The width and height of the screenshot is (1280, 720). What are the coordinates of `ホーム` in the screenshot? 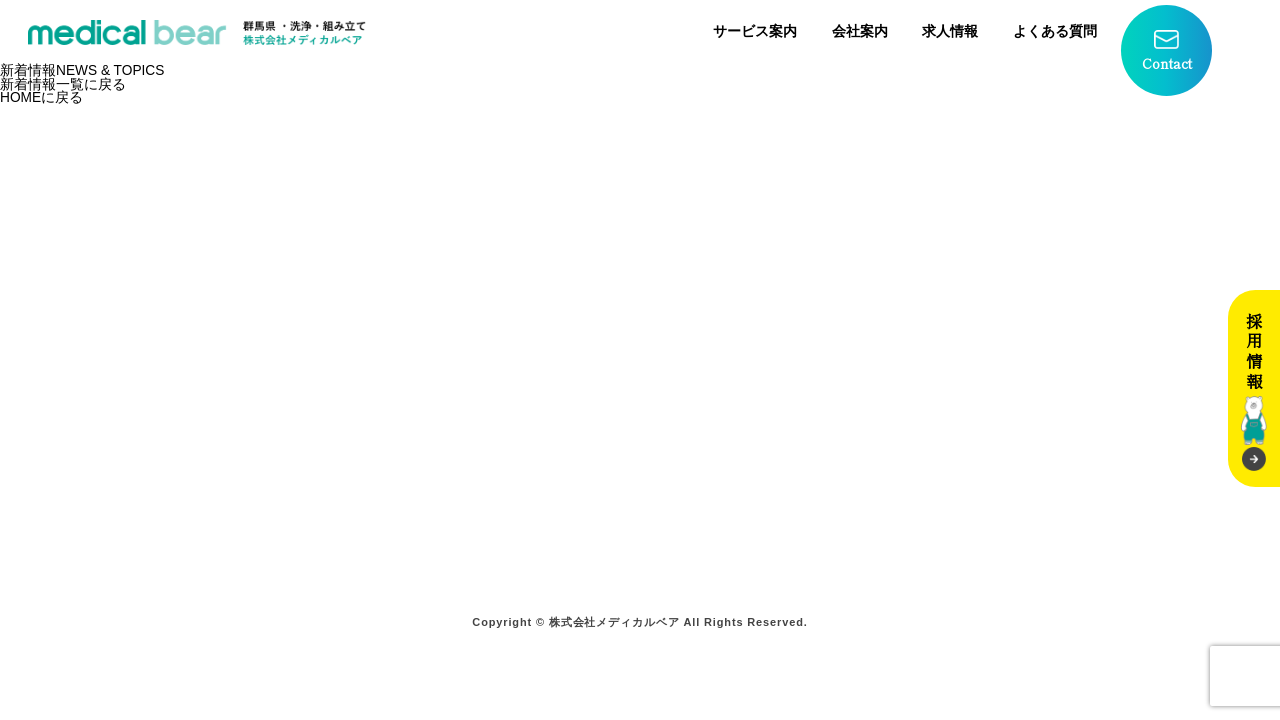 It's located at (248, 371).